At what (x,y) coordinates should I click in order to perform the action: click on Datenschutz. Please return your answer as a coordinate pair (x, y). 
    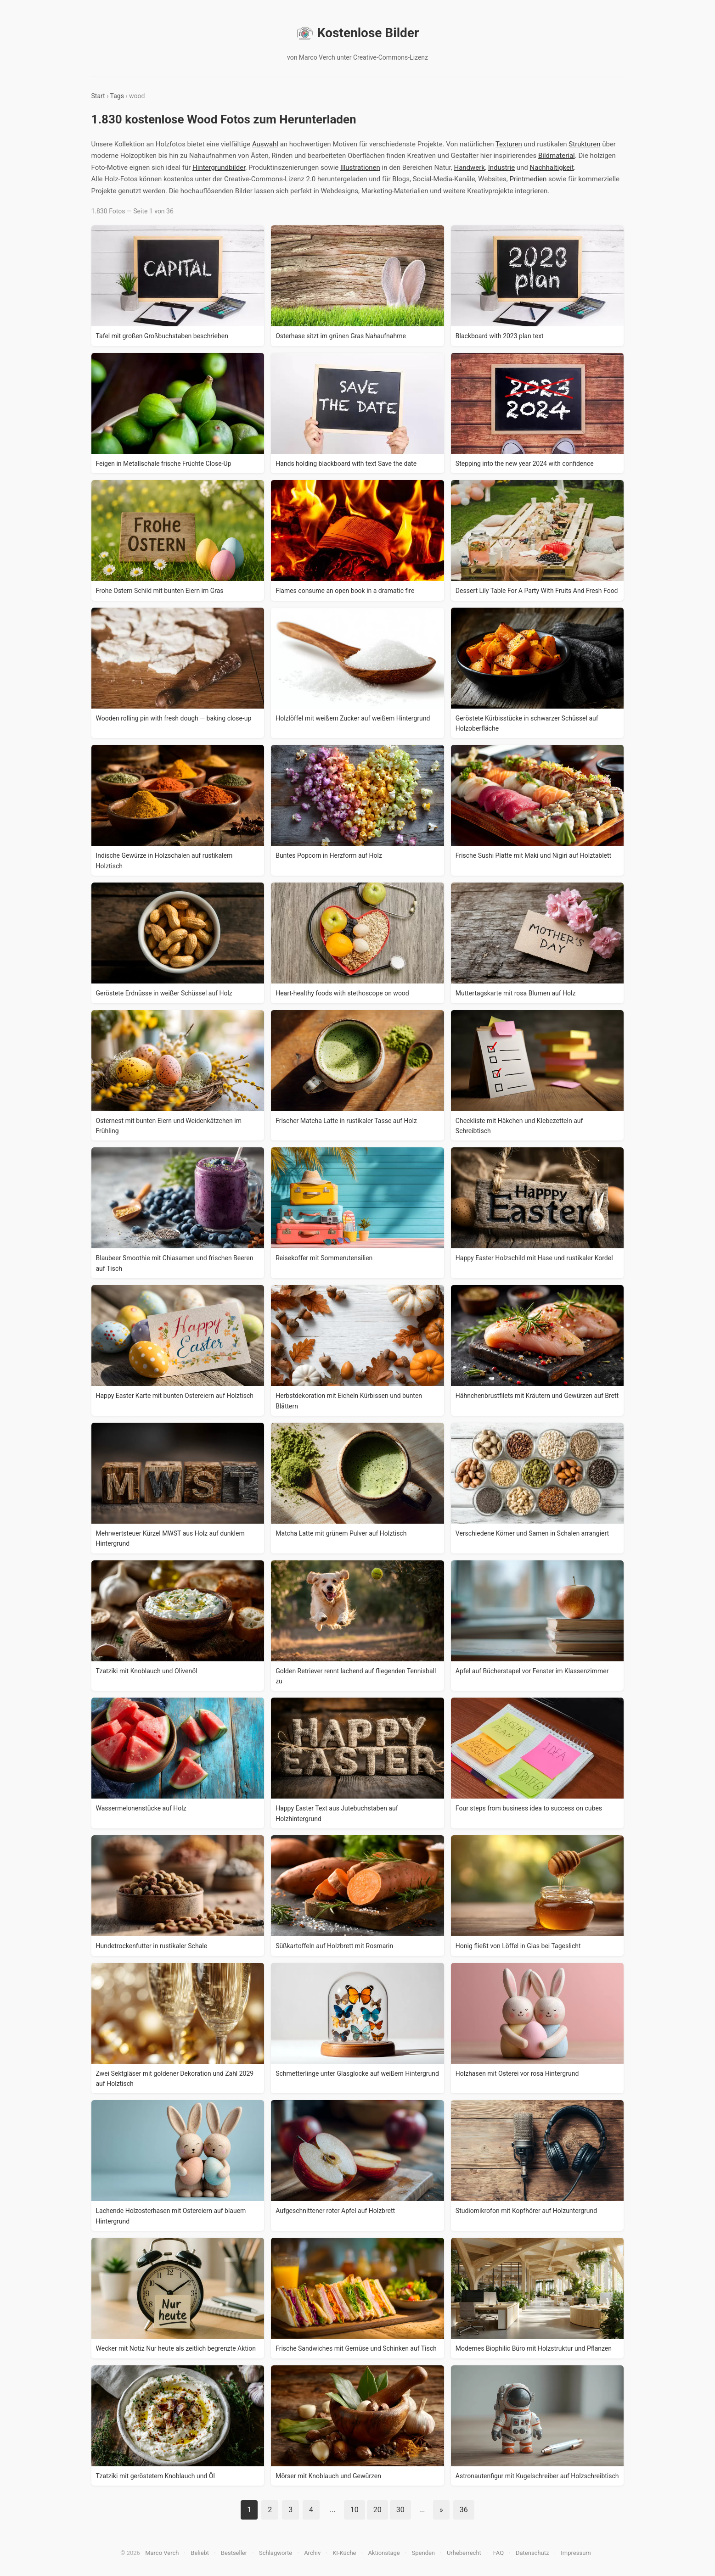
    Looking at the image, I should click on (532, 2552).